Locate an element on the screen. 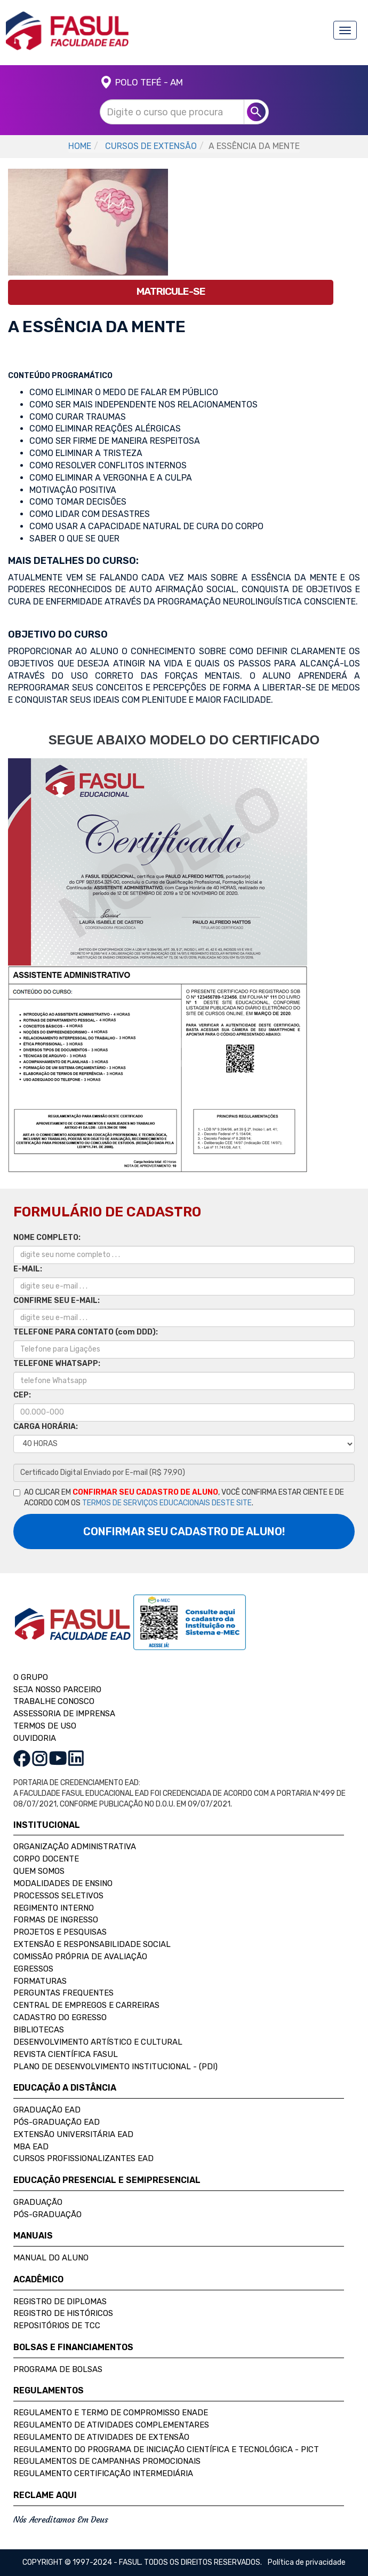 The height and width of the screenshot is (2576, 368). MBA EAD is located at coordinates (31, 2146).